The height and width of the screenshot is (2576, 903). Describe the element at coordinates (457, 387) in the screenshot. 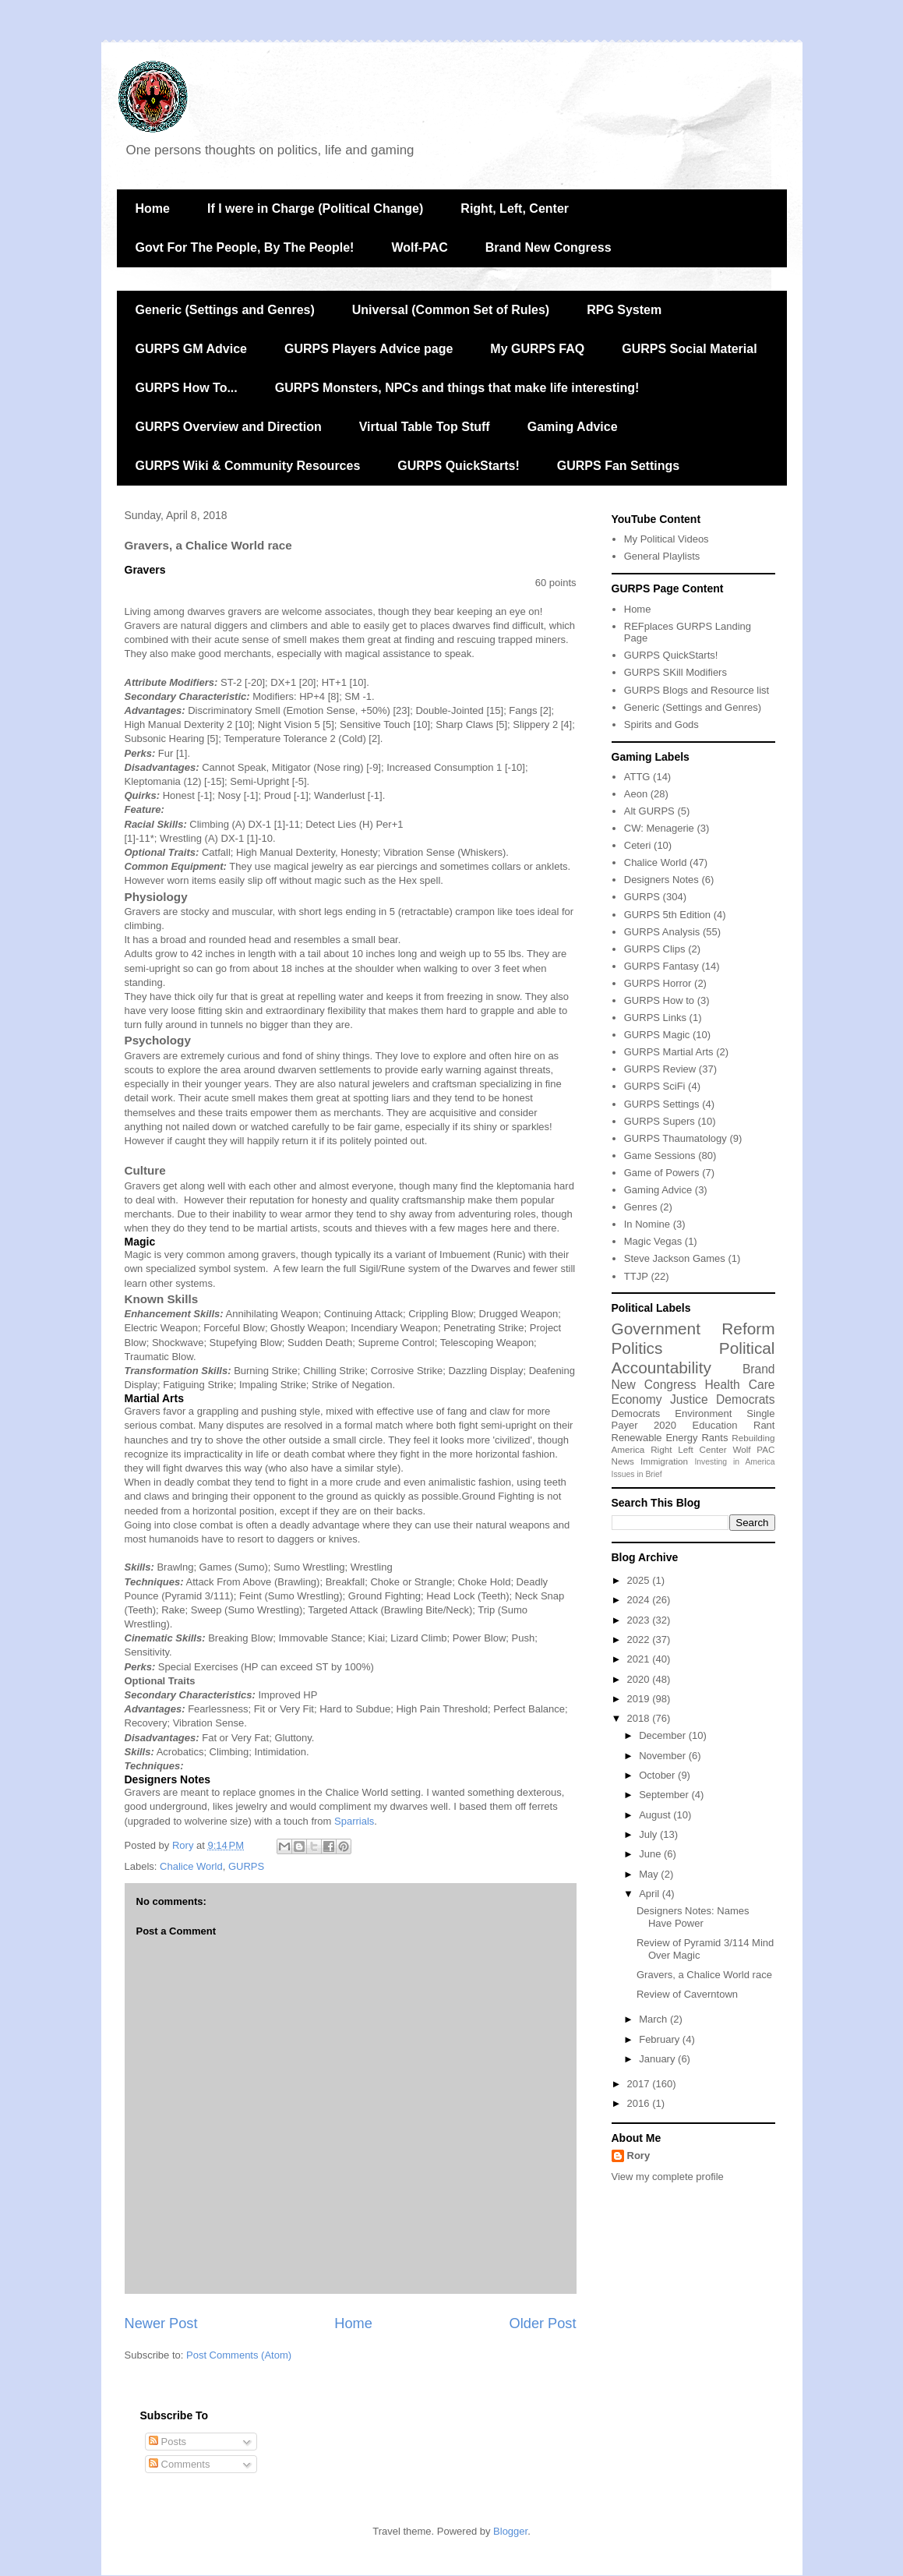

I see `GURPS Monsters, NPCs and things that make life interesting!` at that location.